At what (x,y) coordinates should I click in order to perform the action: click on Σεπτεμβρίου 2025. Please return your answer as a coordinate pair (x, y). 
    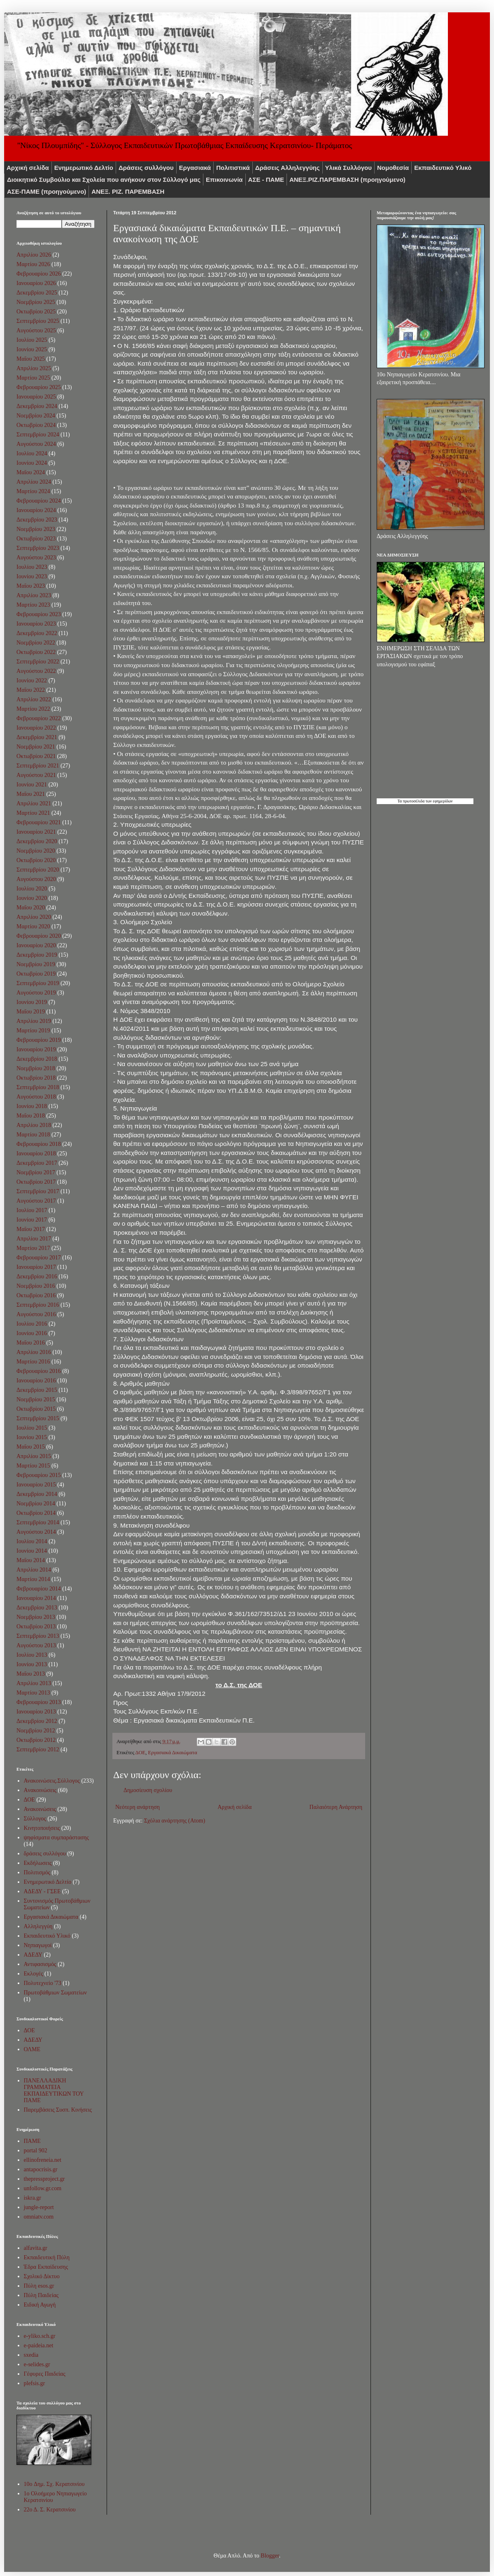
    Looking at the image, I should click on (37, 321).